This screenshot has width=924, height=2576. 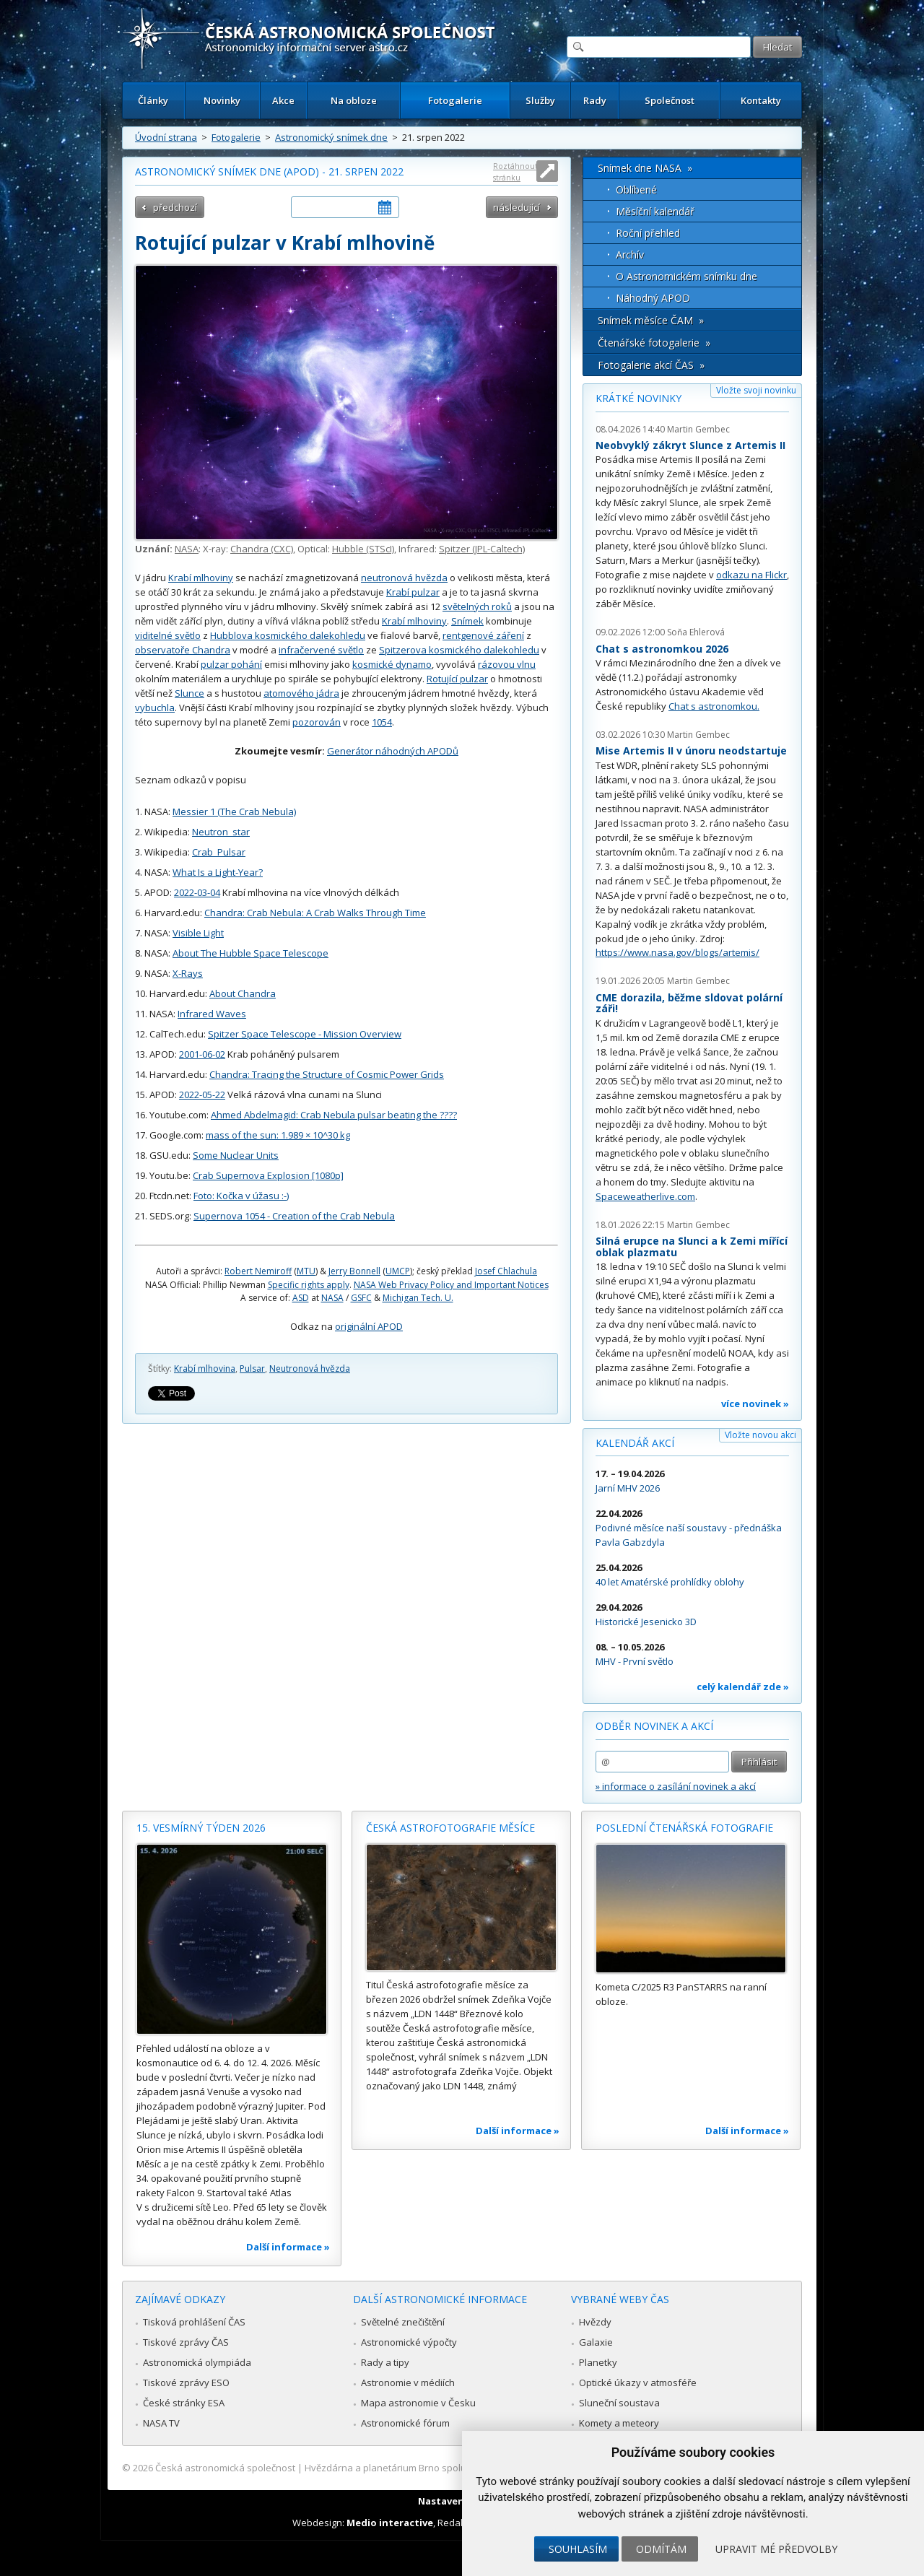 I want to click on Česká astronomická společnost, so click(x=225, y=2467).